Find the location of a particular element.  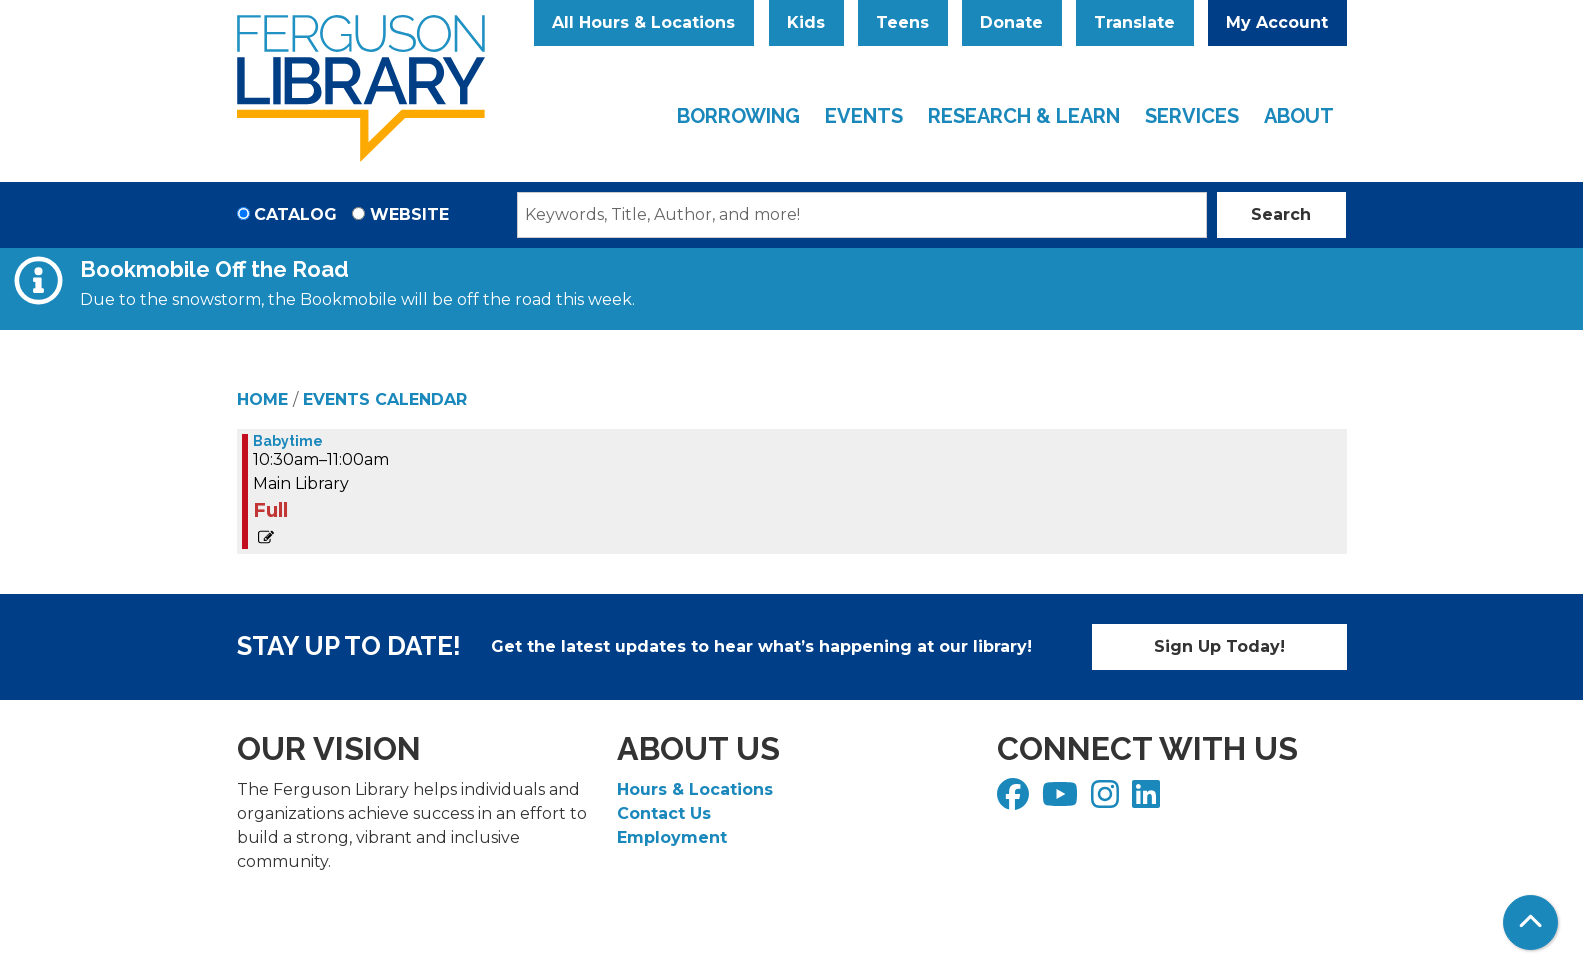

Website is located at coordinates (409, 214).